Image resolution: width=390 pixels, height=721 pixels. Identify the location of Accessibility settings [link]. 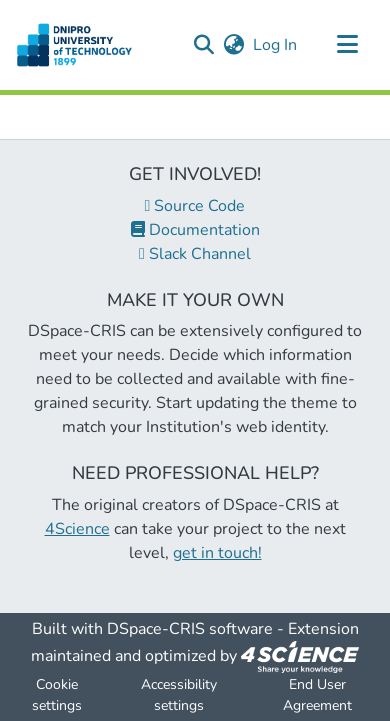
(179, 695).